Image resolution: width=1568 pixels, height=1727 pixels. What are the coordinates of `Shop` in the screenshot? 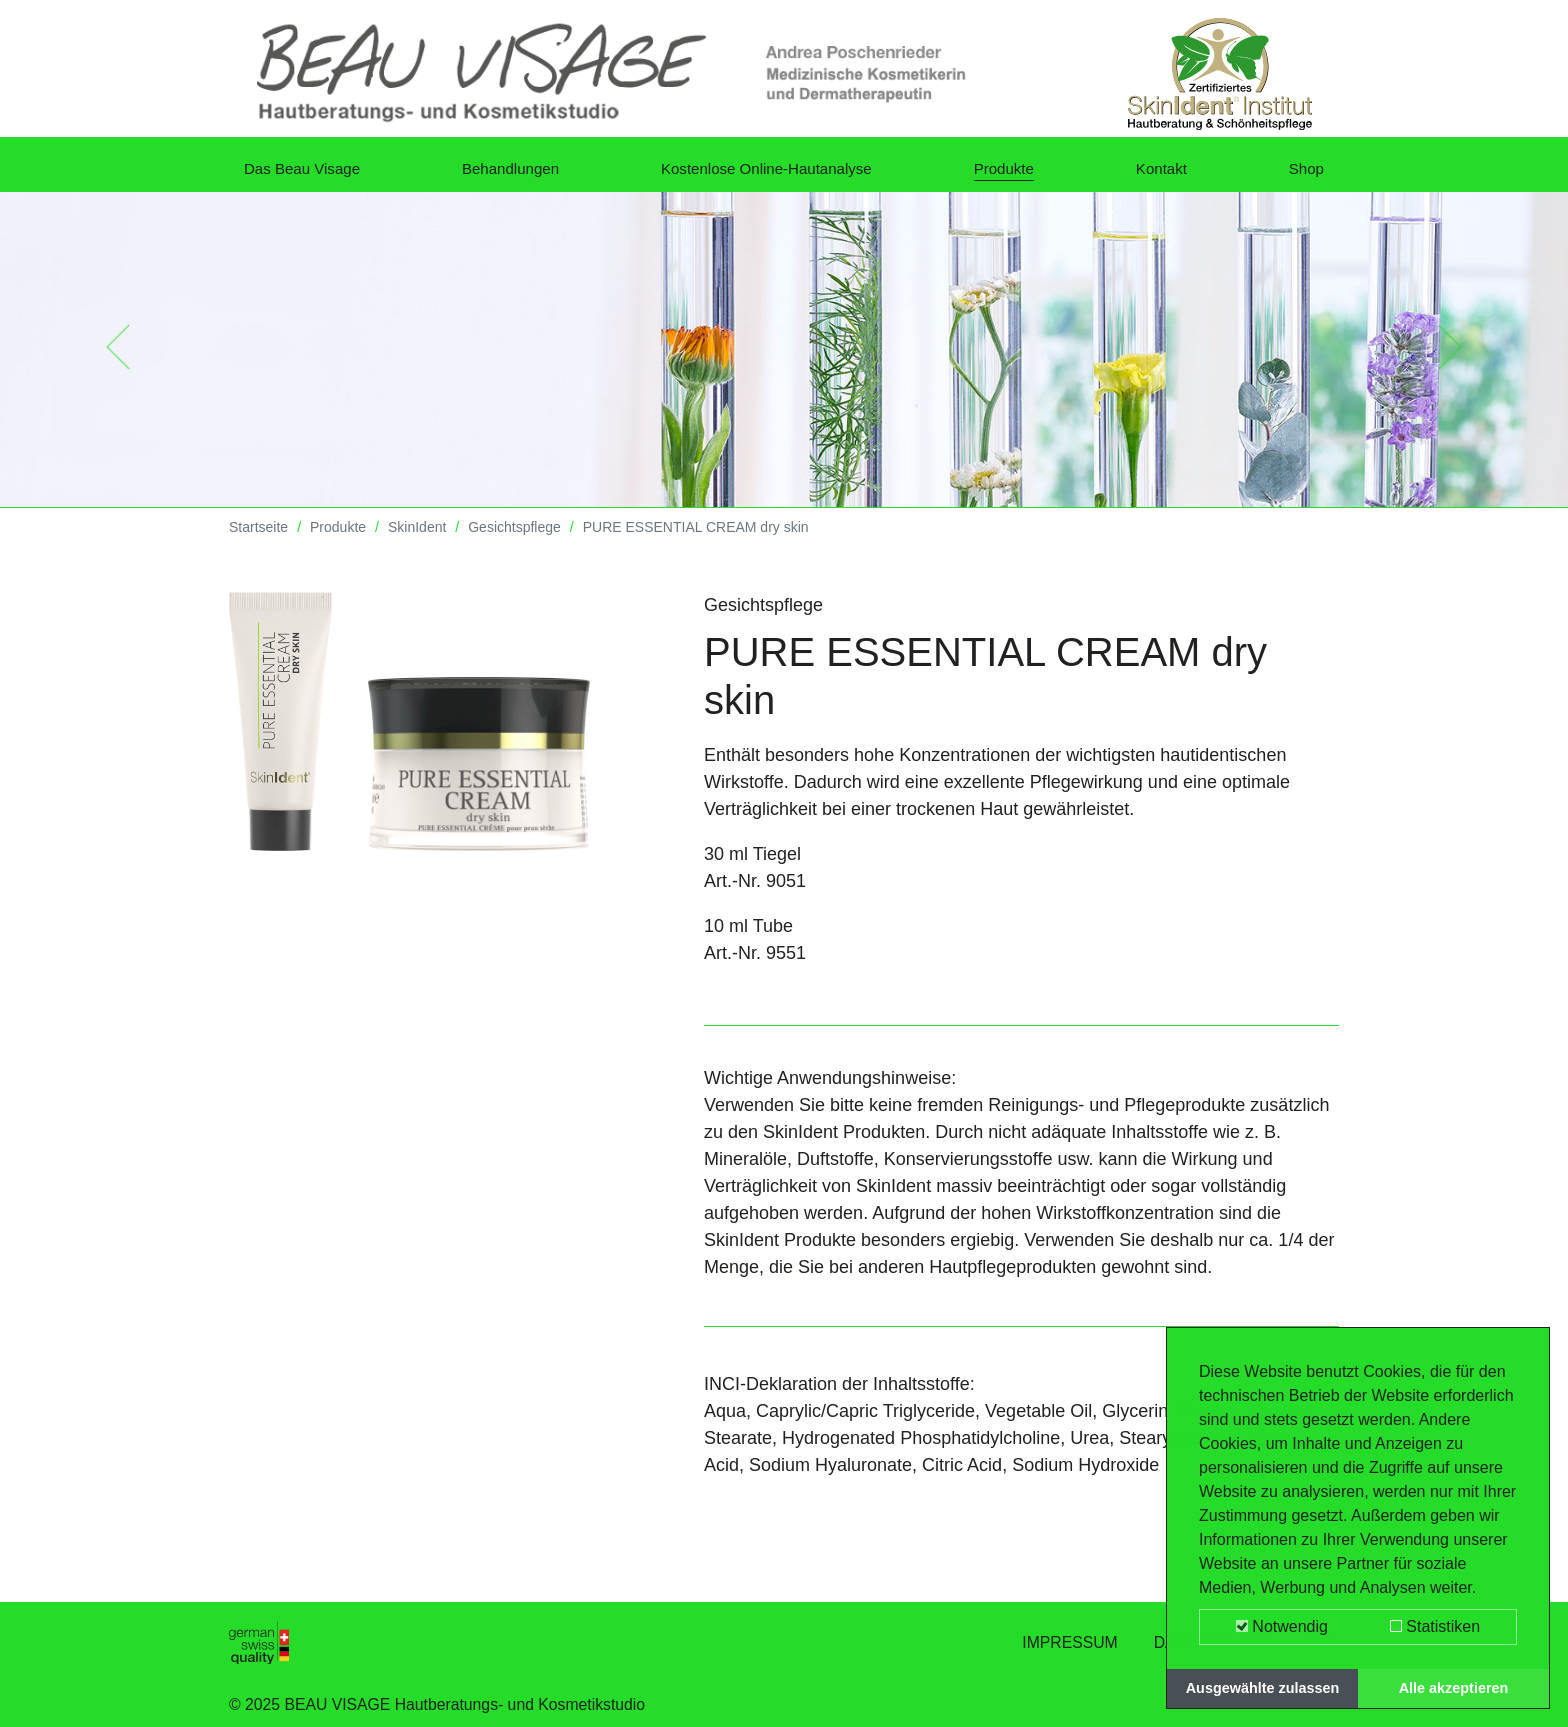 It's located at (1303, 174).